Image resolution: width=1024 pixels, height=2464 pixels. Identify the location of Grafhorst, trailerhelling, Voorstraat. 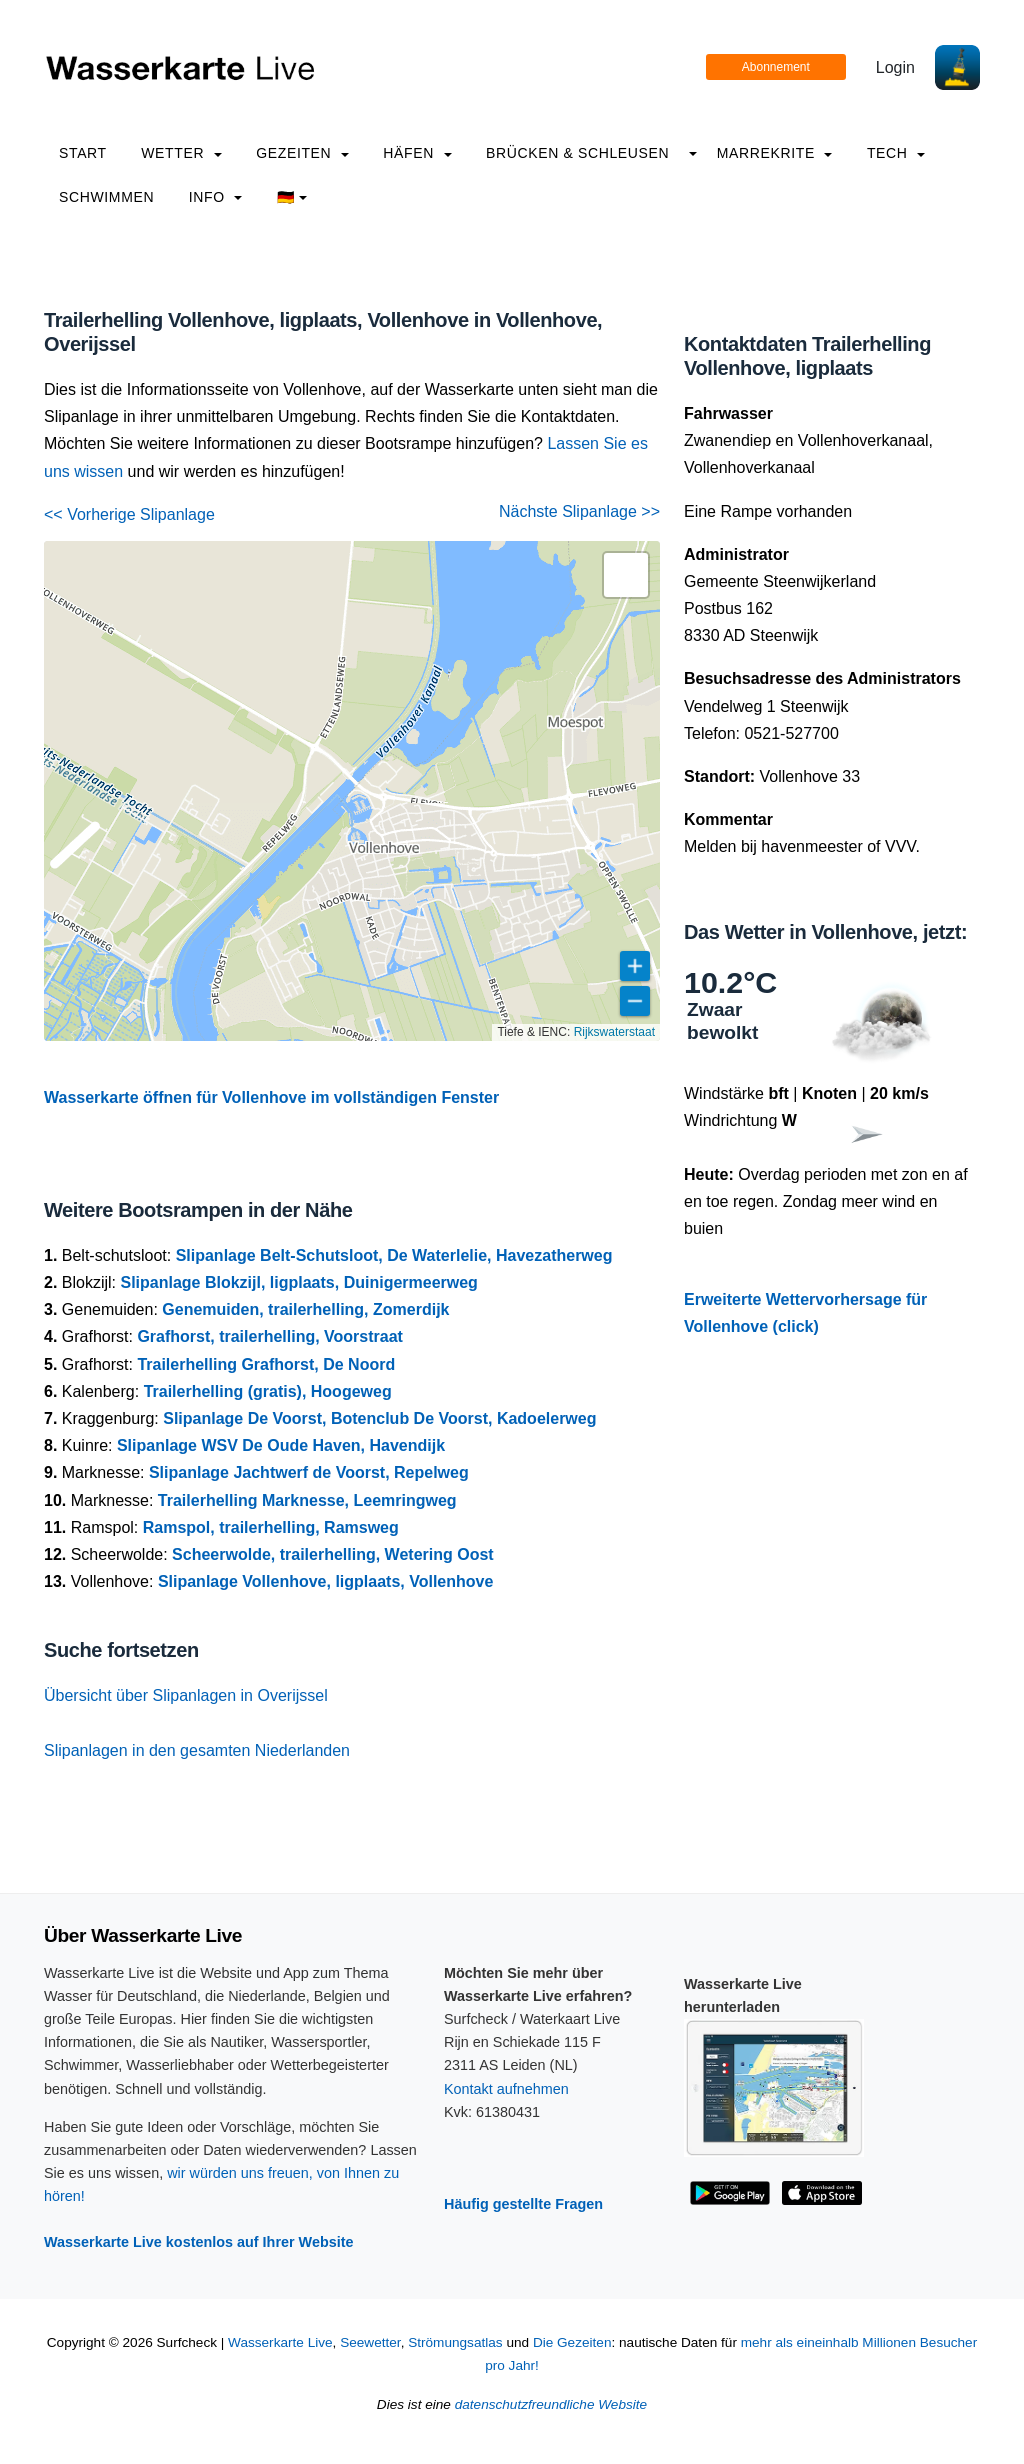
(270, 1336).